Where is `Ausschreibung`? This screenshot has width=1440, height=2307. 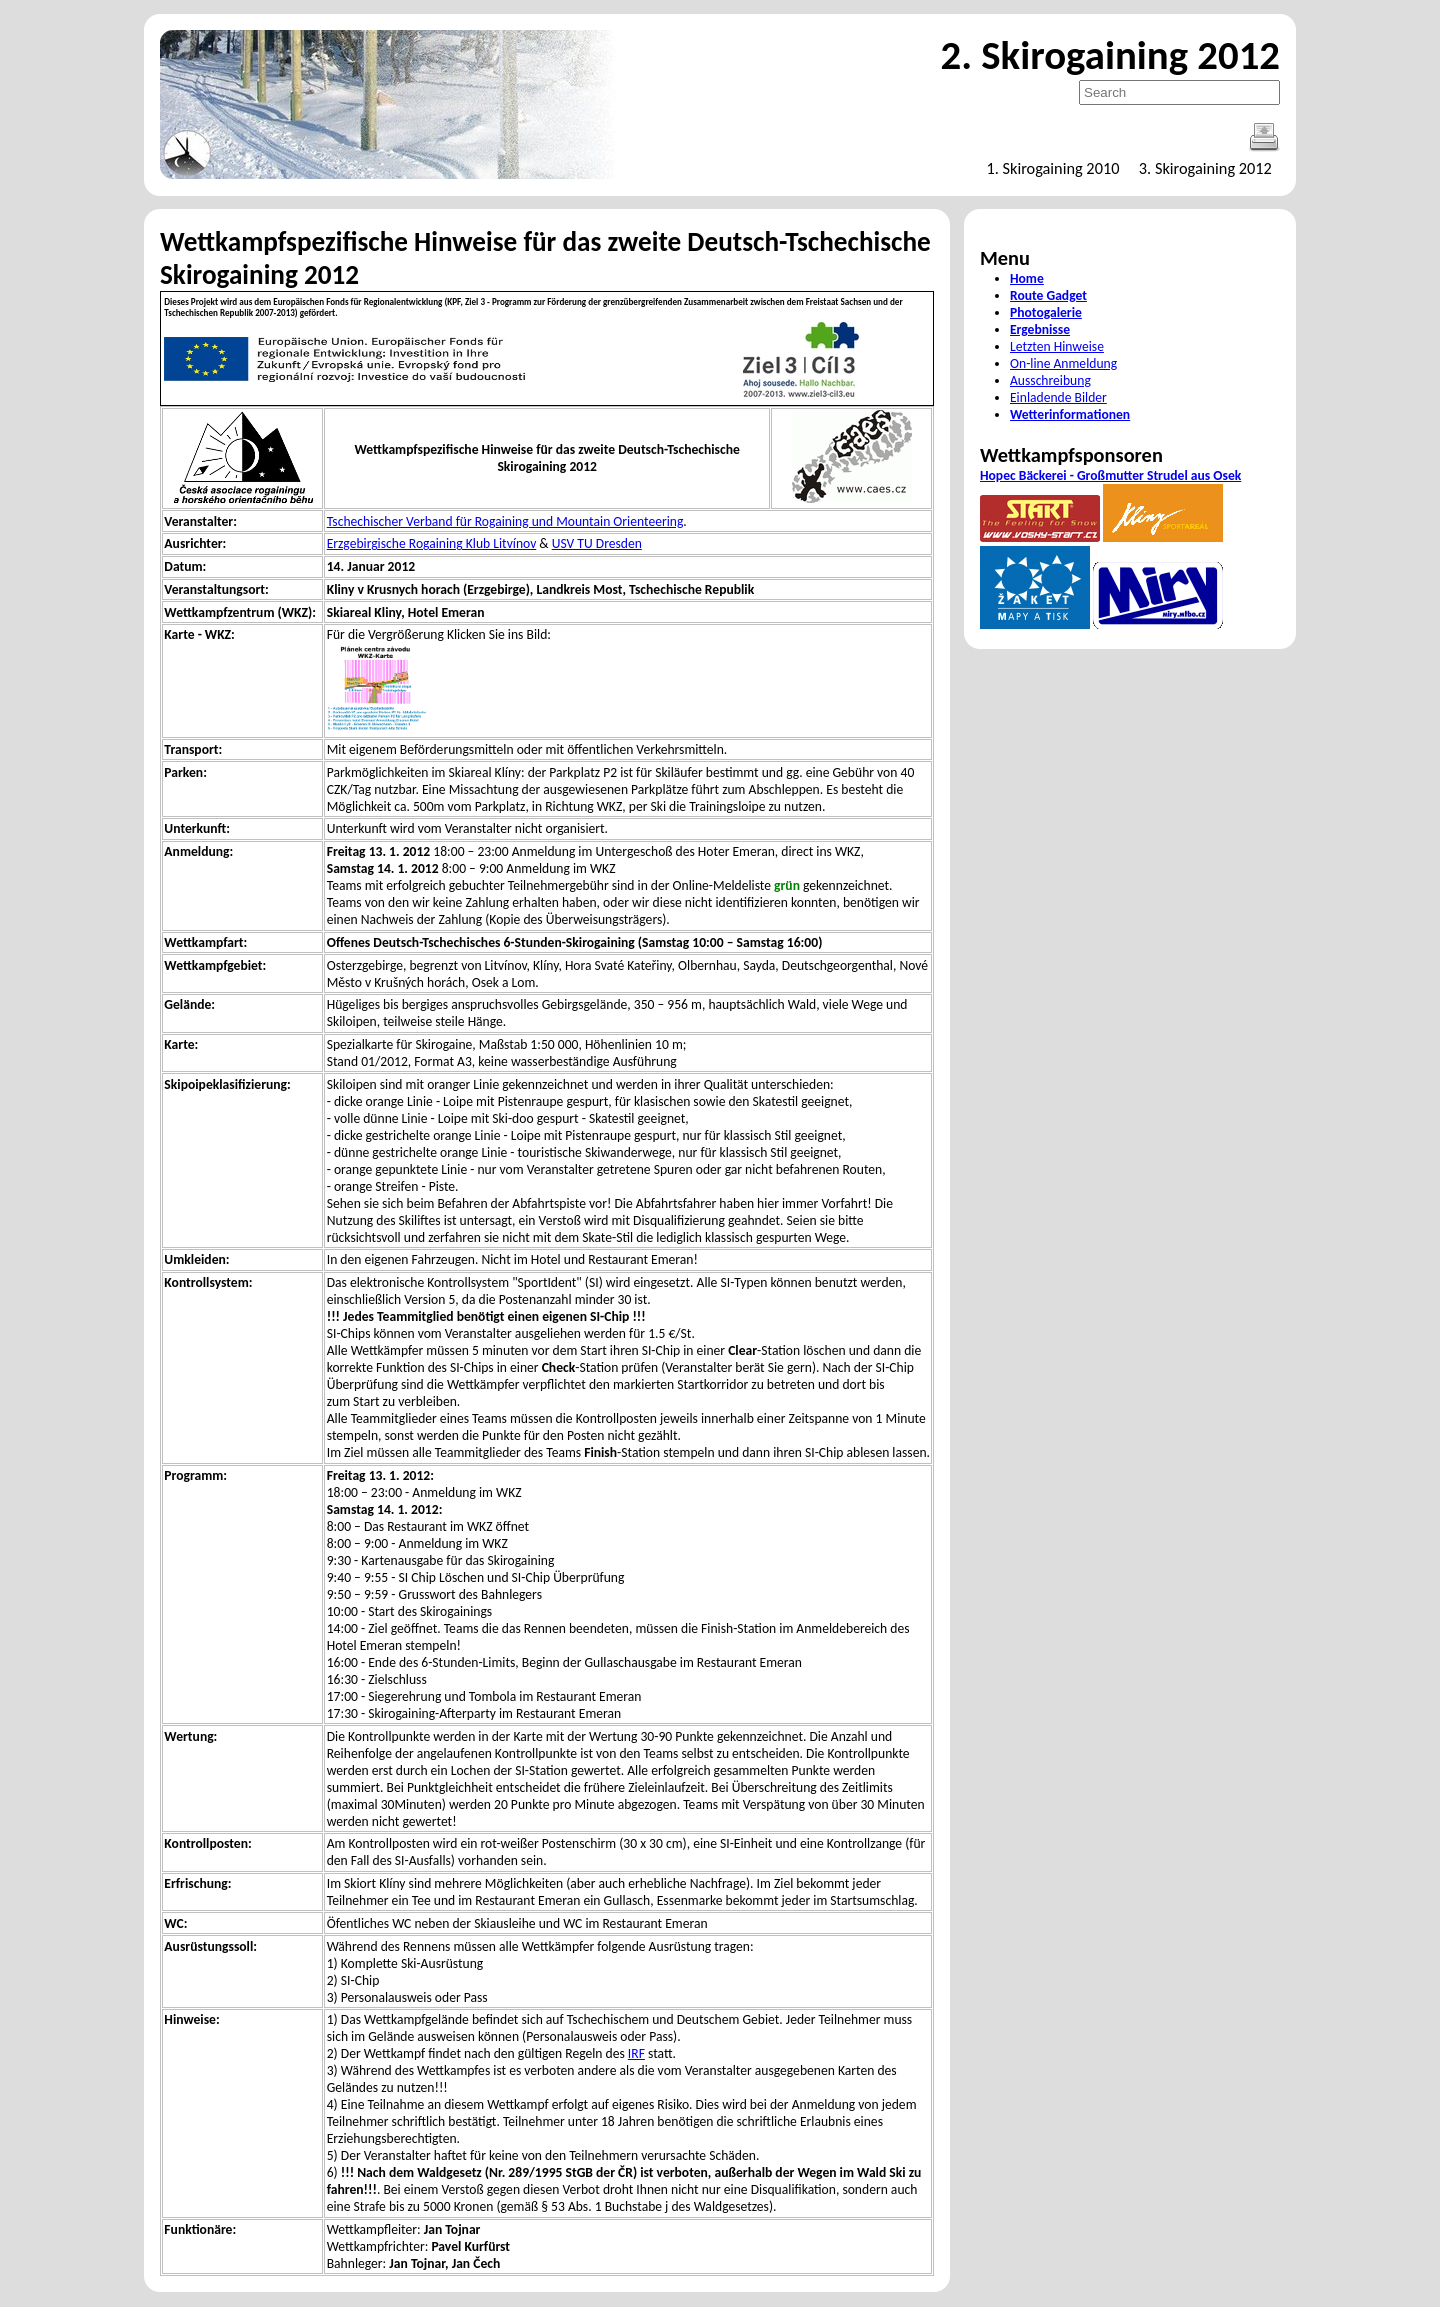 Ausschreibung is located at coordinates (1050, 380).